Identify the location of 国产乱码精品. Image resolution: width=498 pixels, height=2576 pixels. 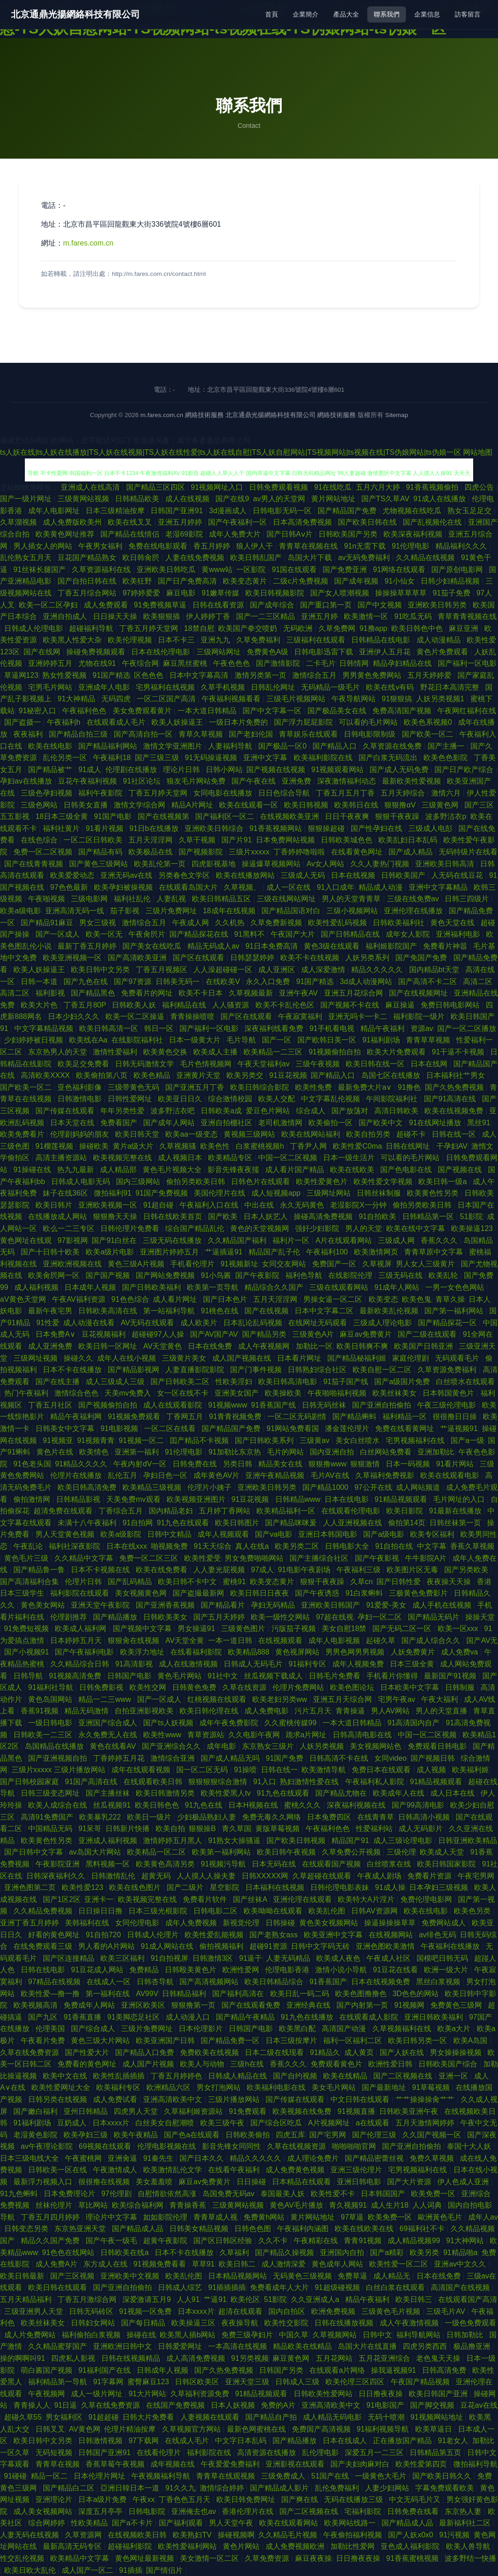
(131, 1582).